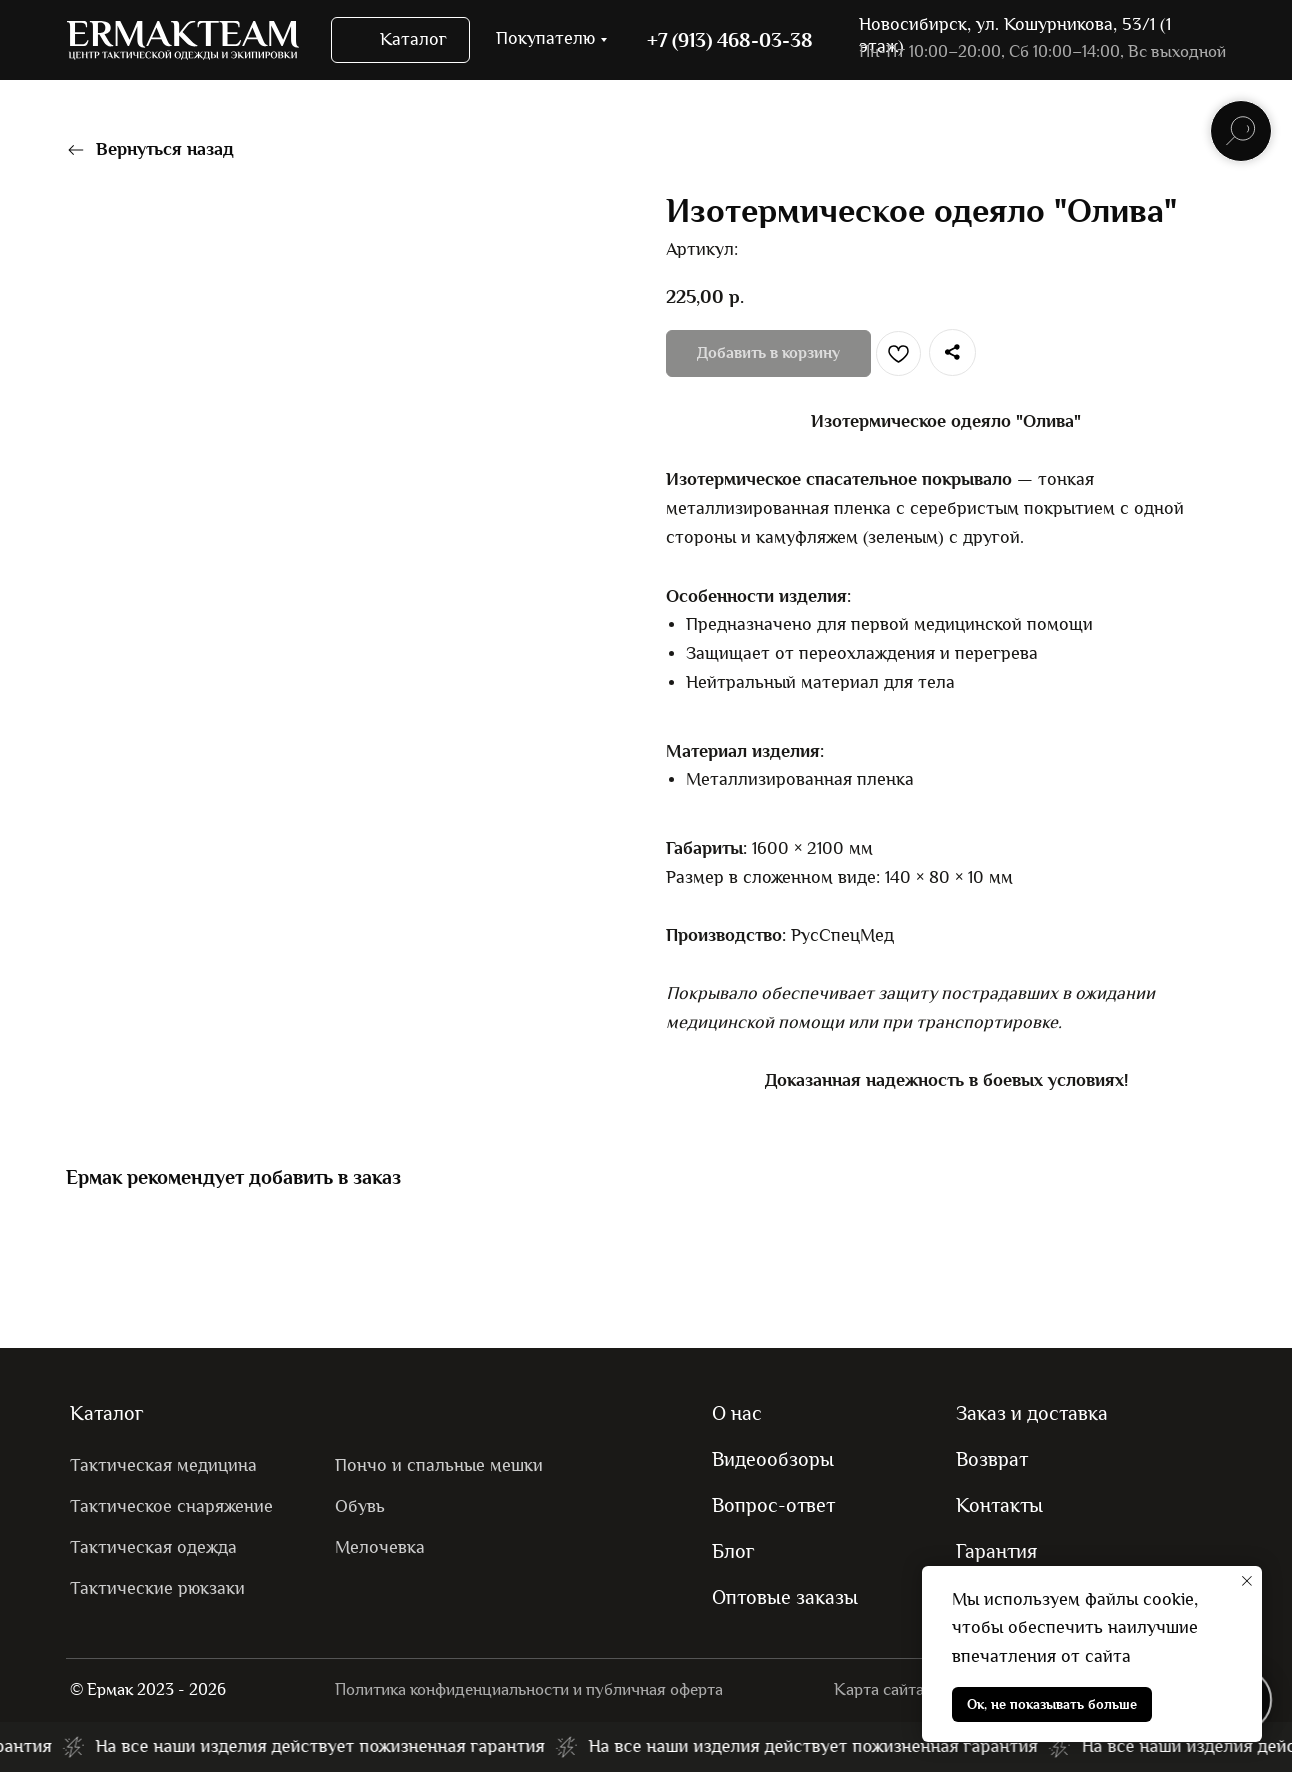 Image resolution: width=1292 pixels, height=1772 pixels. What do you see at coordinates (785, 1597) in the screenshot?
I see `Оптовые заказы` at bounding box center [785, 1597].